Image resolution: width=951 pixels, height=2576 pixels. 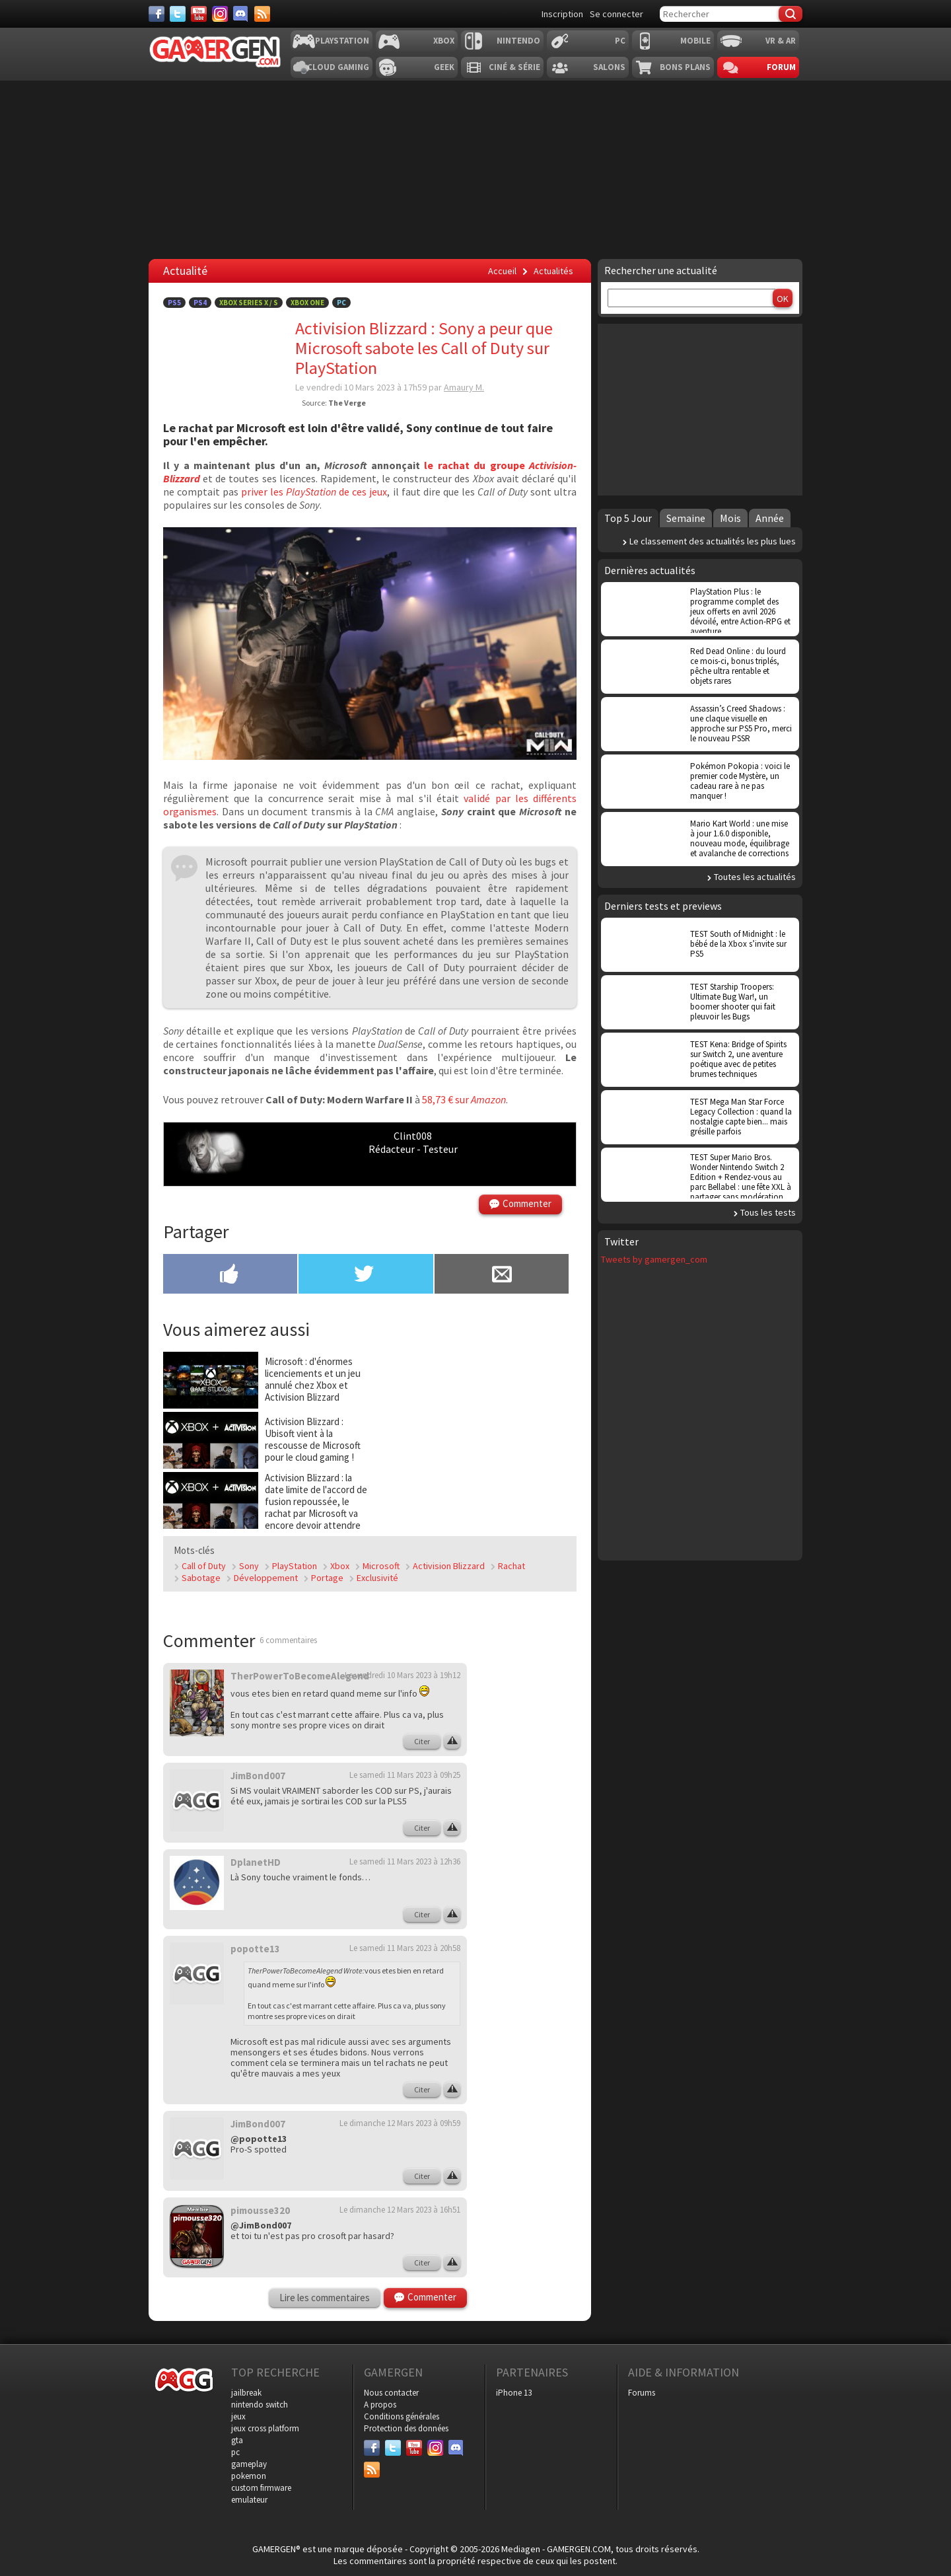 I want to click on Nintendo, so click(x=518, y=40).